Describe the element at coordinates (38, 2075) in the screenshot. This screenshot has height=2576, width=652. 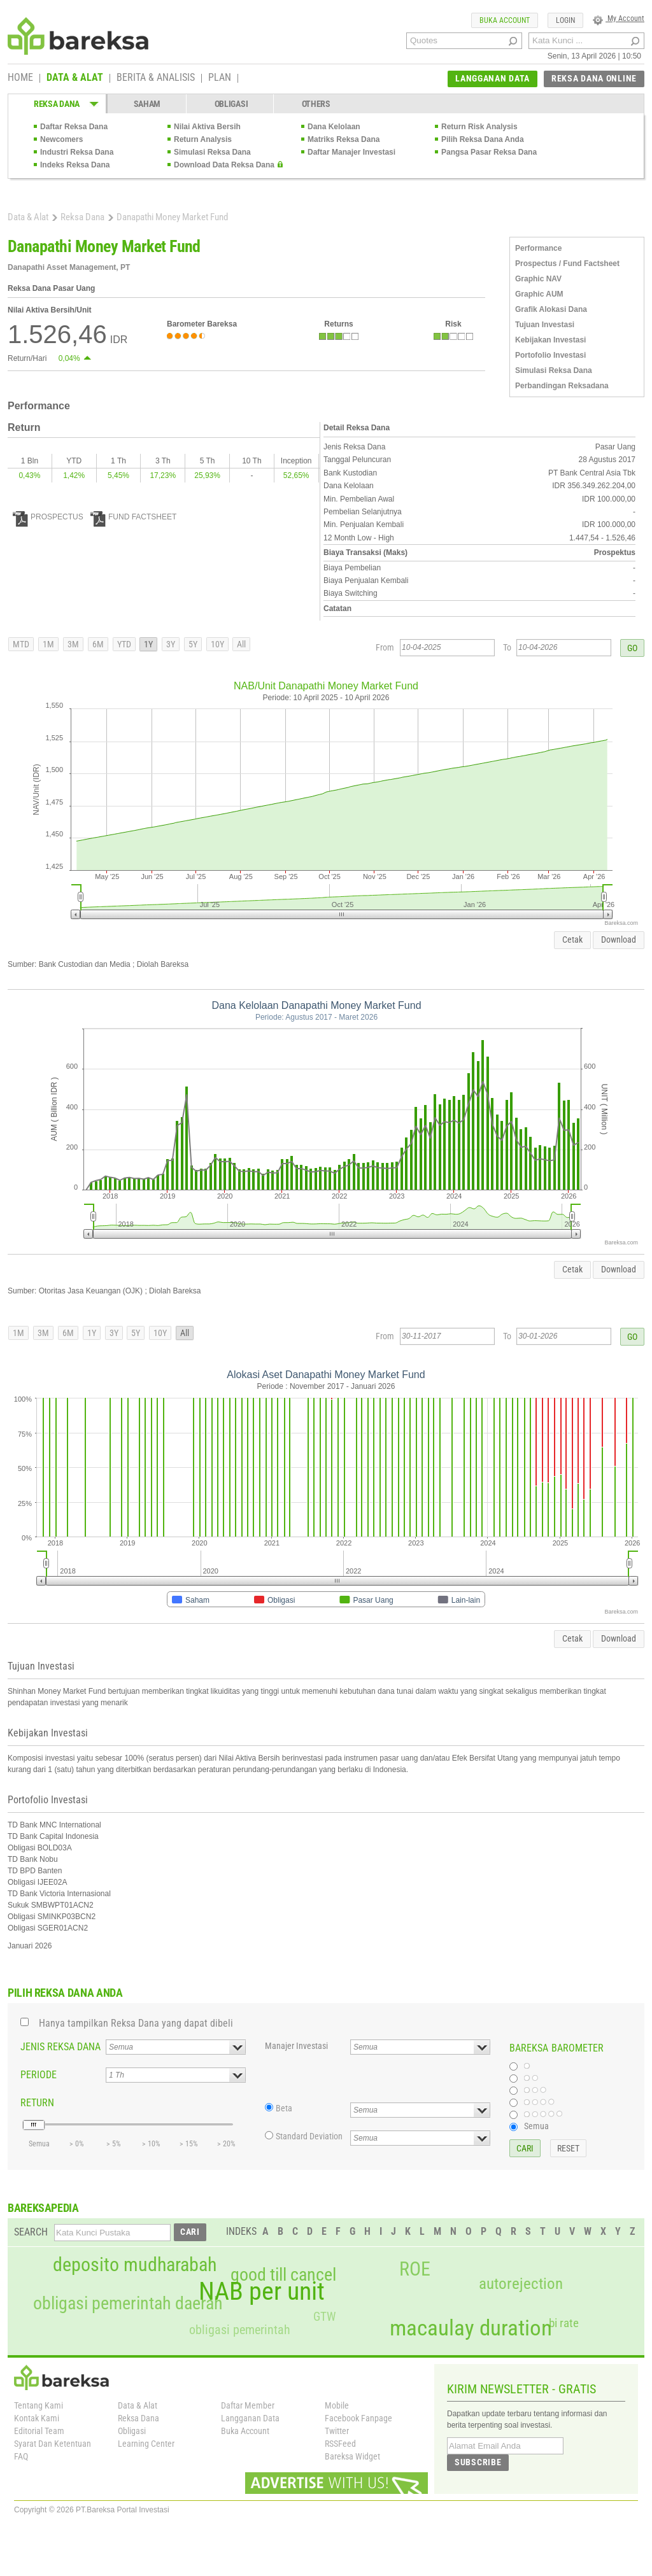
I see `PERIODE` at that location.